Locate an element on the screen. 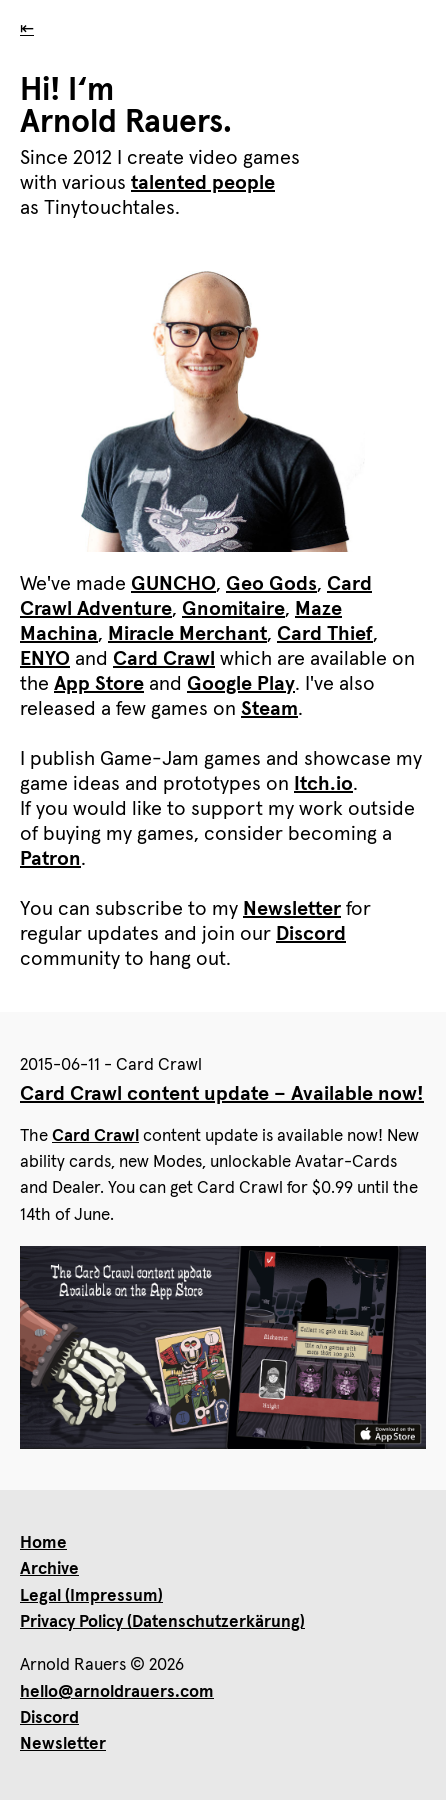 Image resolution: width=446 pixels, height=1800 pixels. Newsletter is located at coordinates (292, 909).